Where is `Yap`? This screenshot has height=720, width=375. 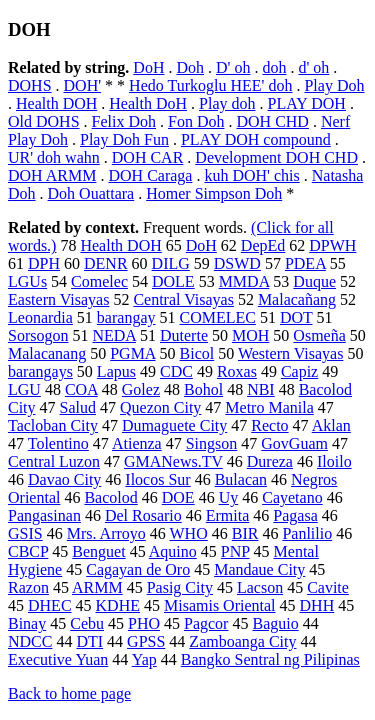
Yap is located at coordinates (144, 659).